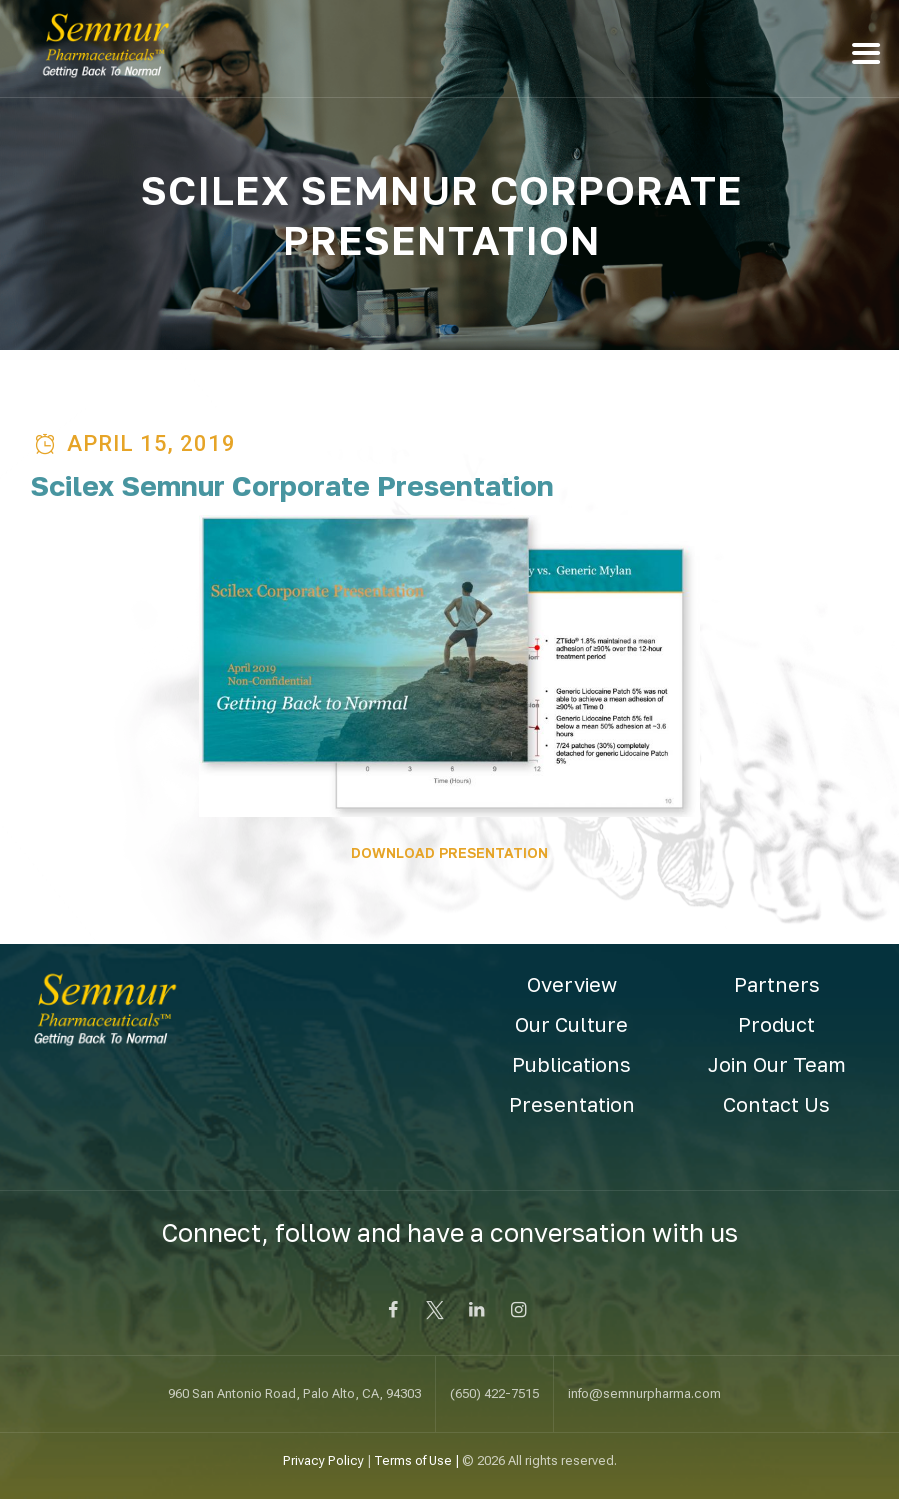 The width and height of the screenshot is (899, 1499). What do you see at coordinates (777, 984) in the screenshot?
I see `Partners` at bounding box center [777, 984].